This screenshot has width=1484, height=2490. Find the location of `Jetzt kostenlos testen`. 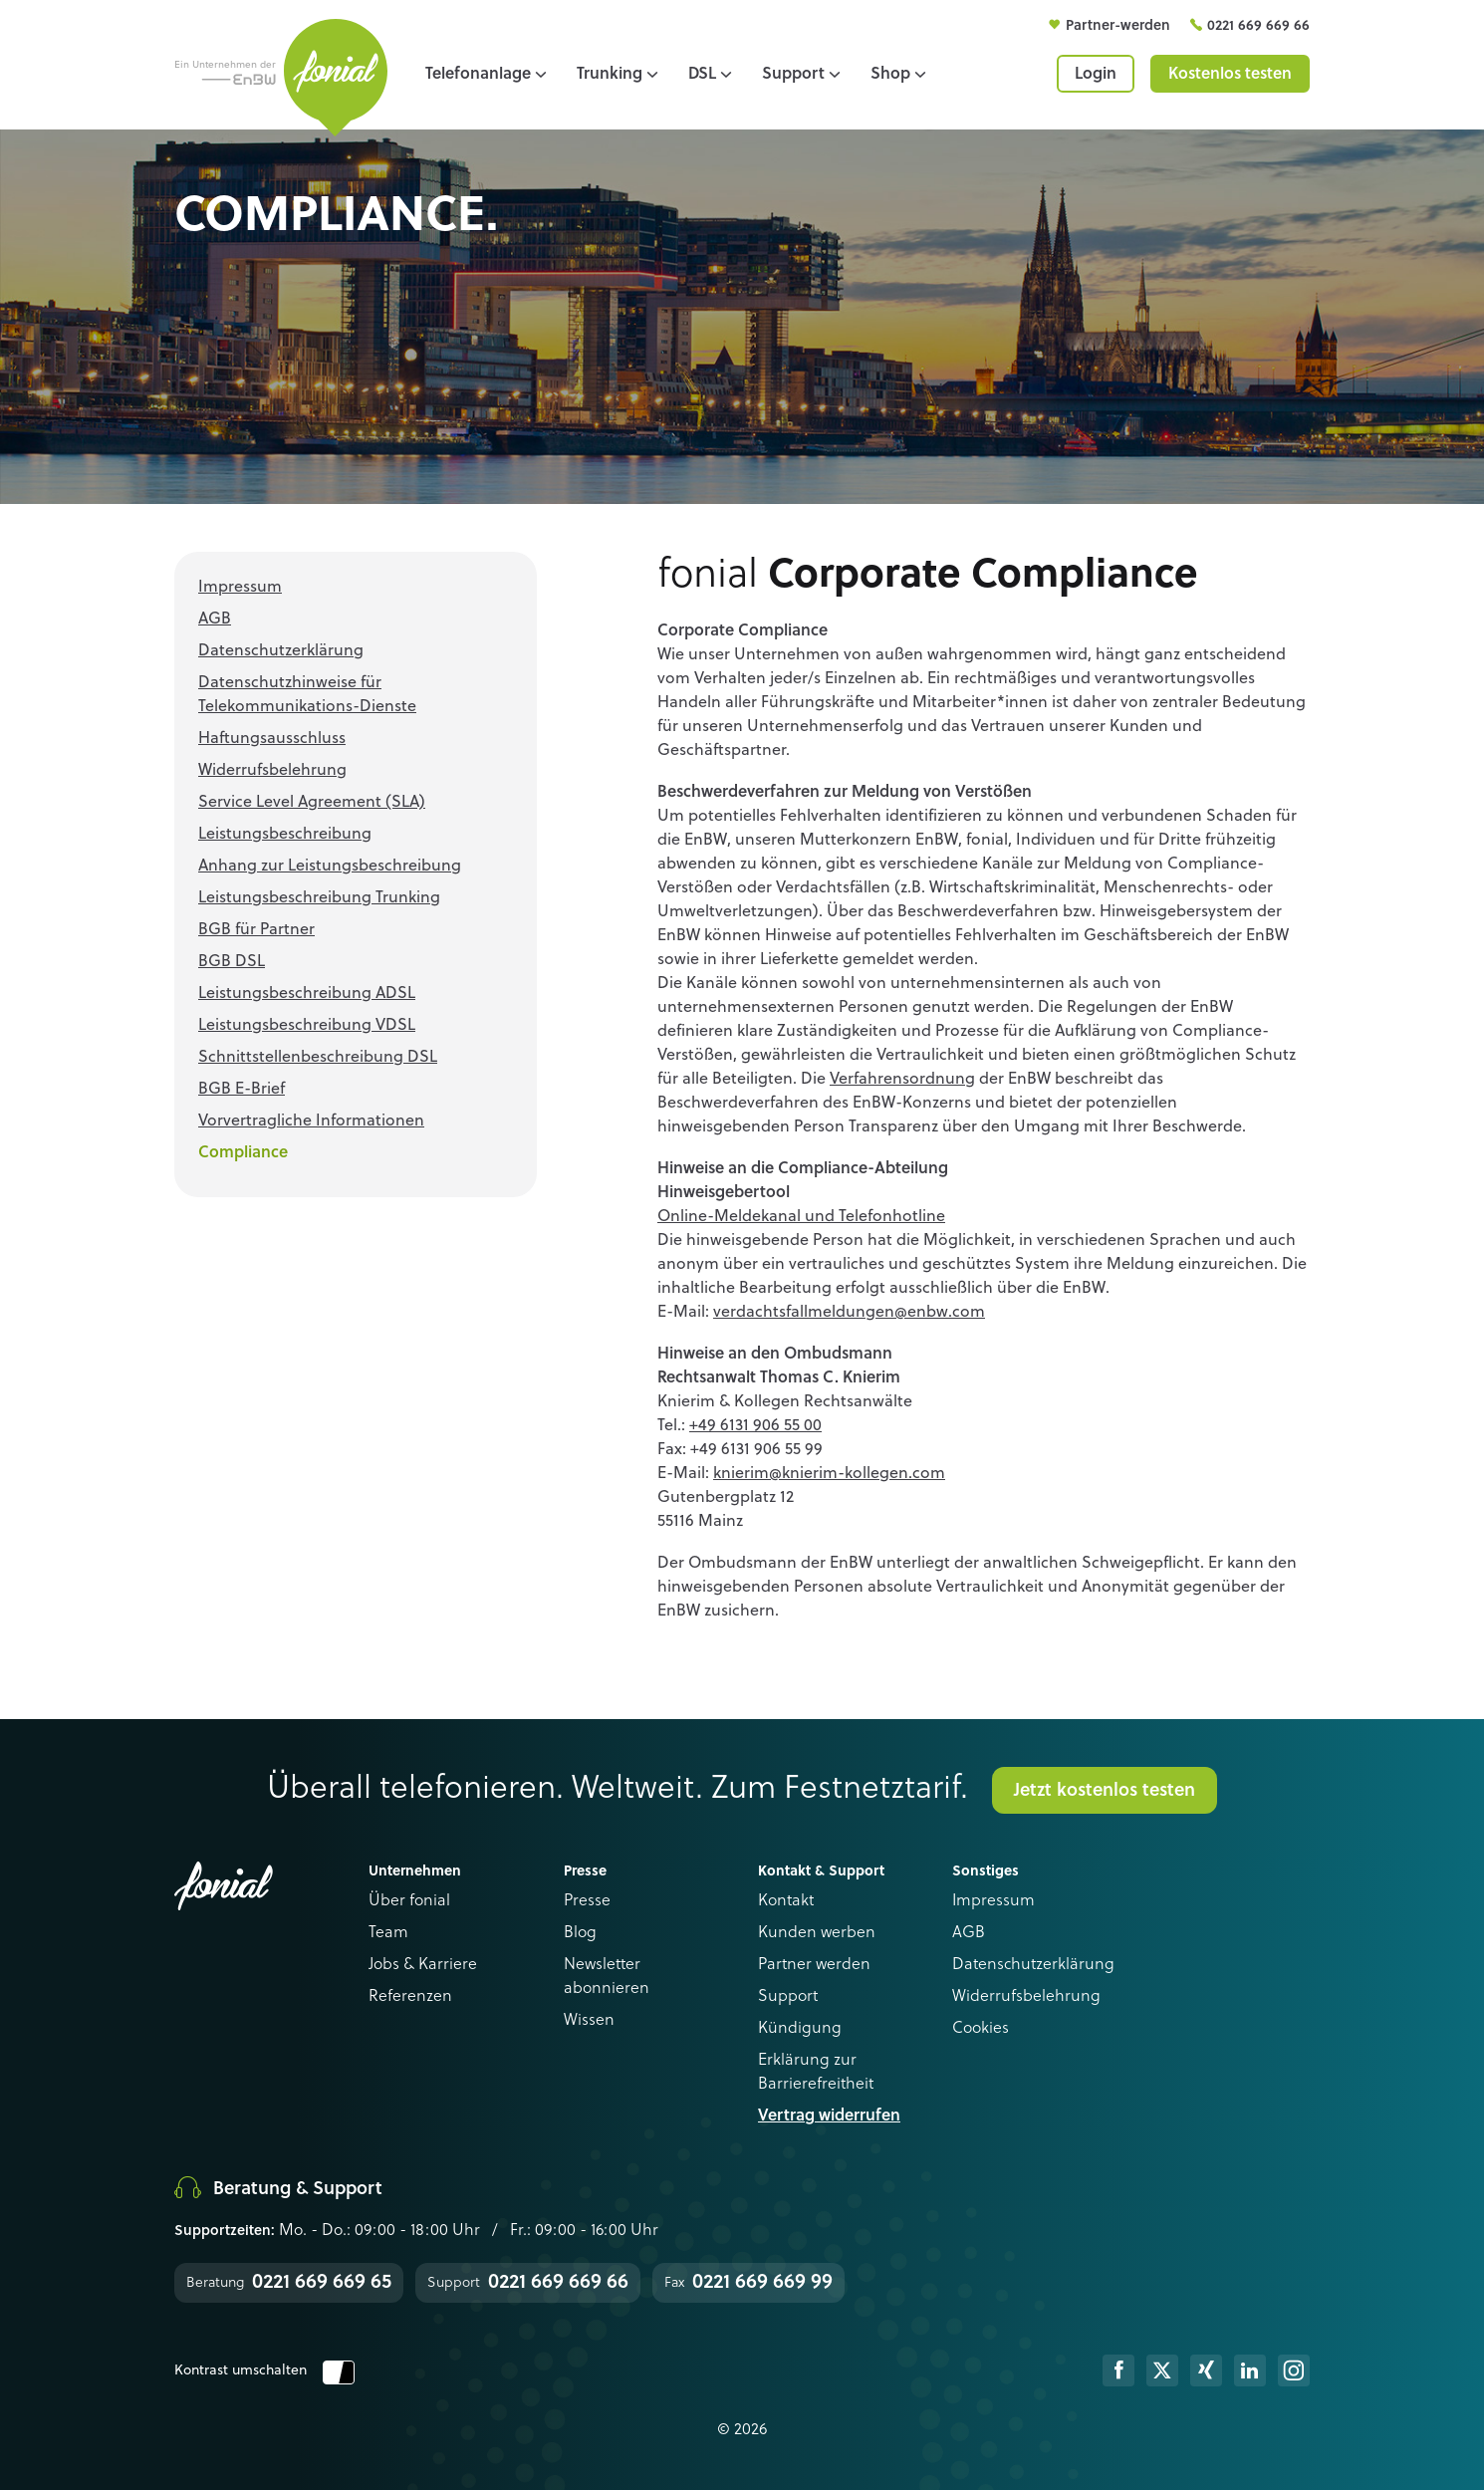

Jetzt kostenlos testen is located at coordinates (1104, 1791).